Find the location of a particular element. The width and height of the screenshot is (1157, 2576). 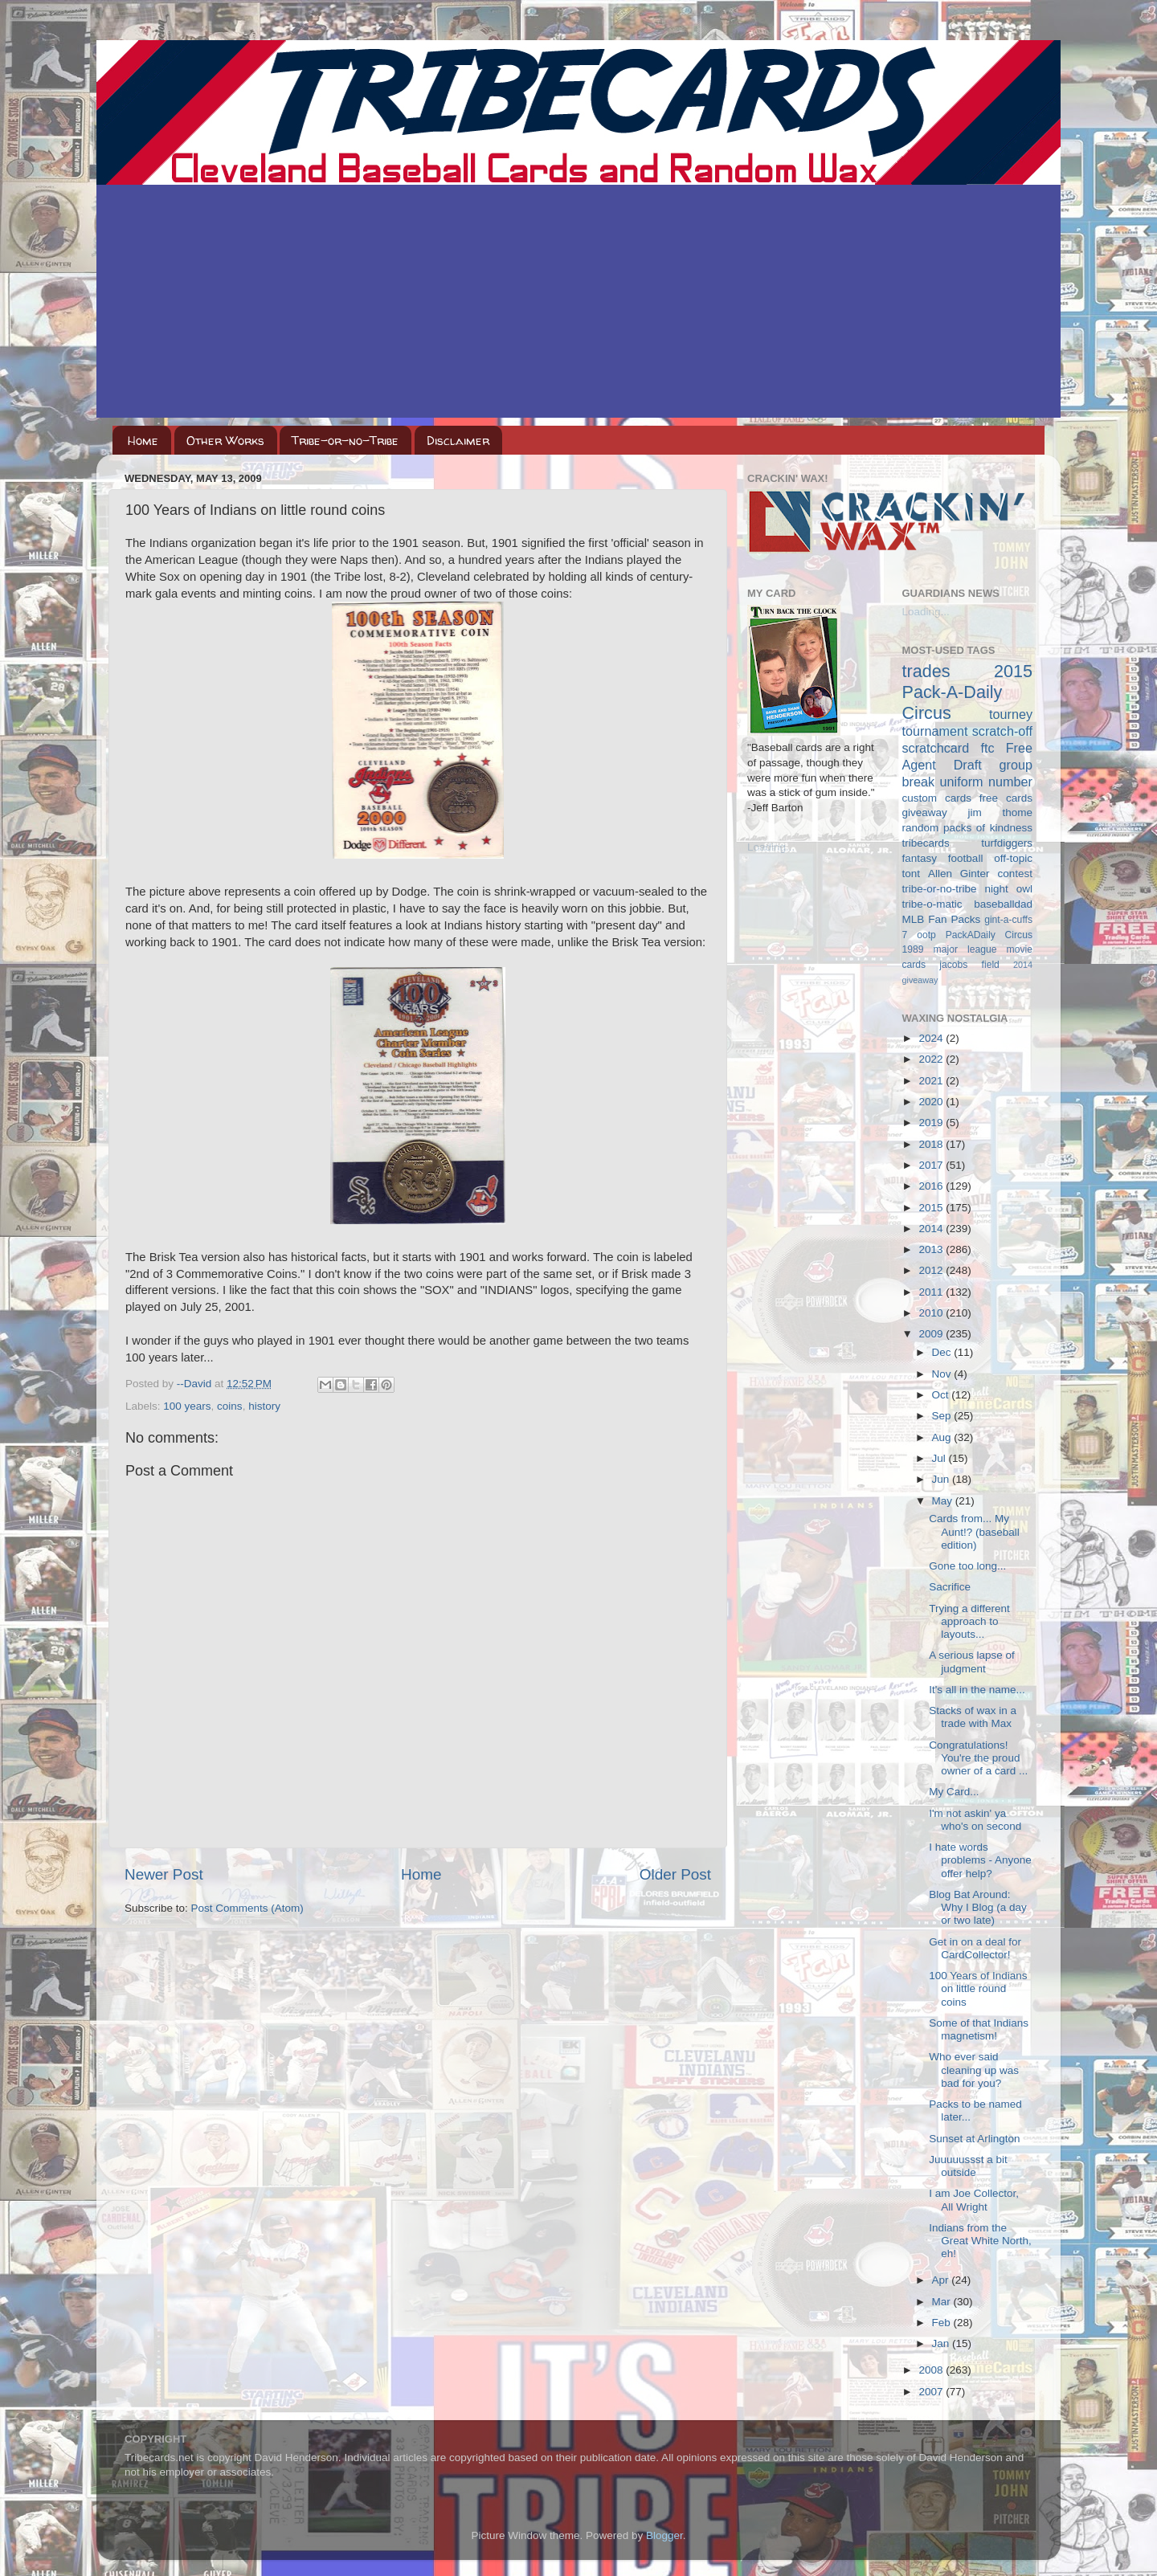

2024 is located at coordinates (932, 1038).